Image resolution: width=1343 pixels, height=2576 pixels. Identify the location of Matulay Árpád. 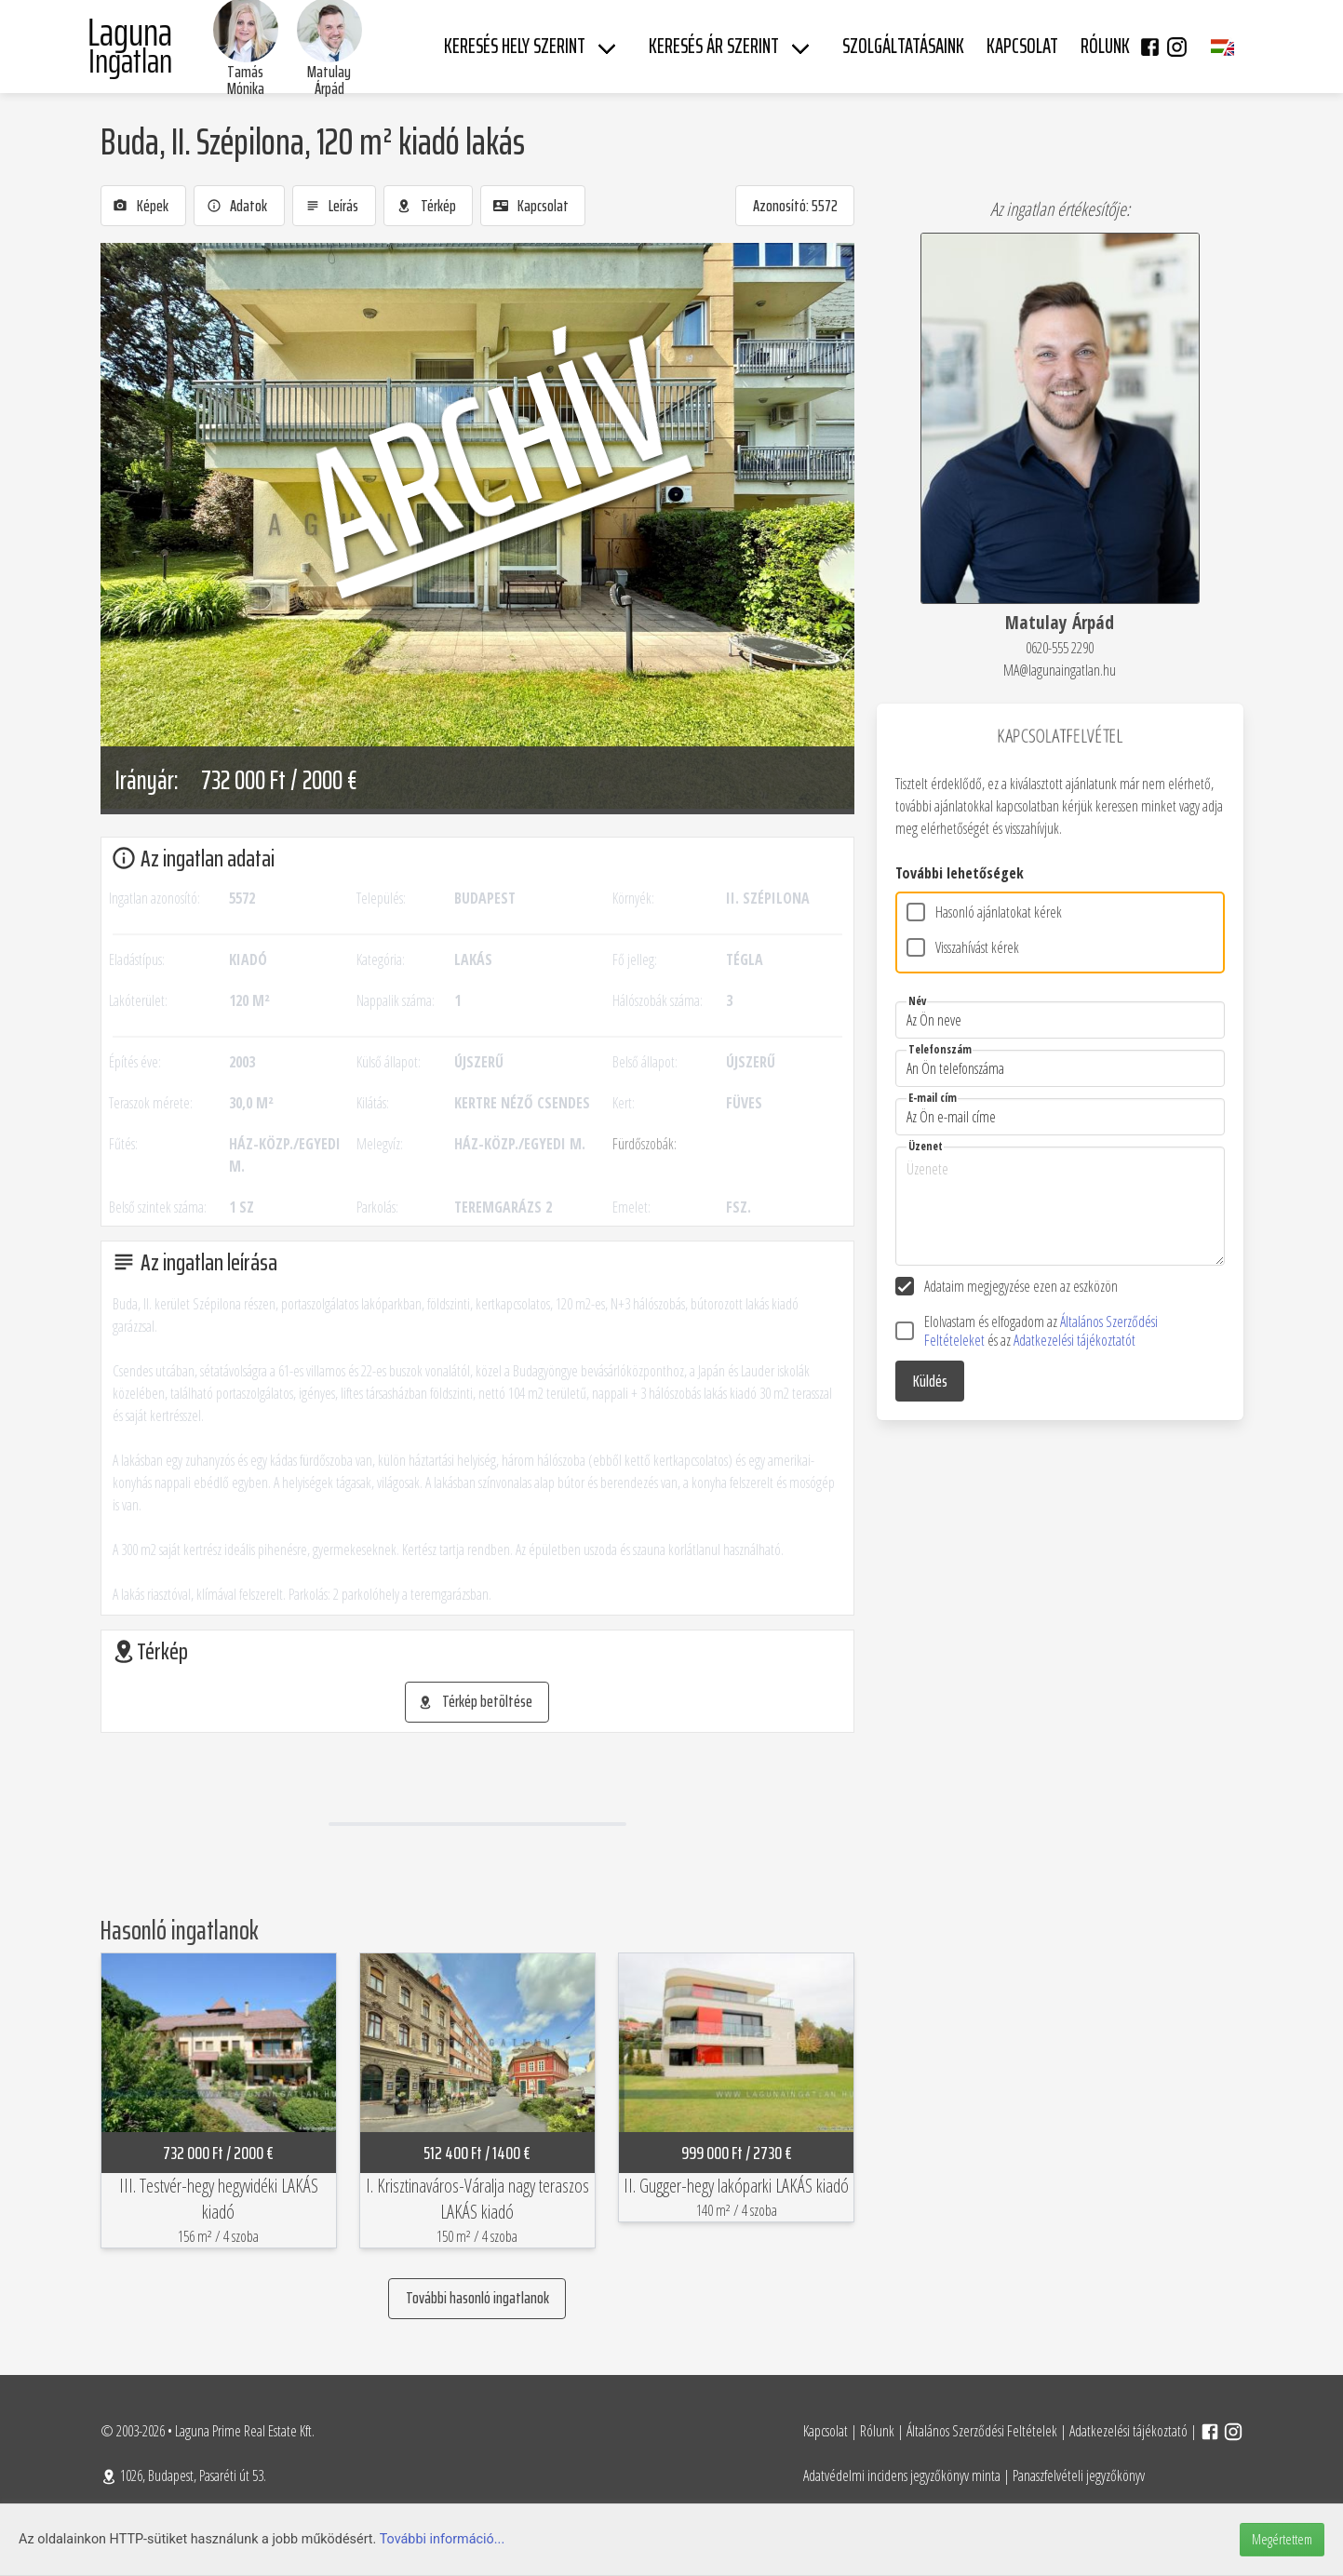
(329, 80).